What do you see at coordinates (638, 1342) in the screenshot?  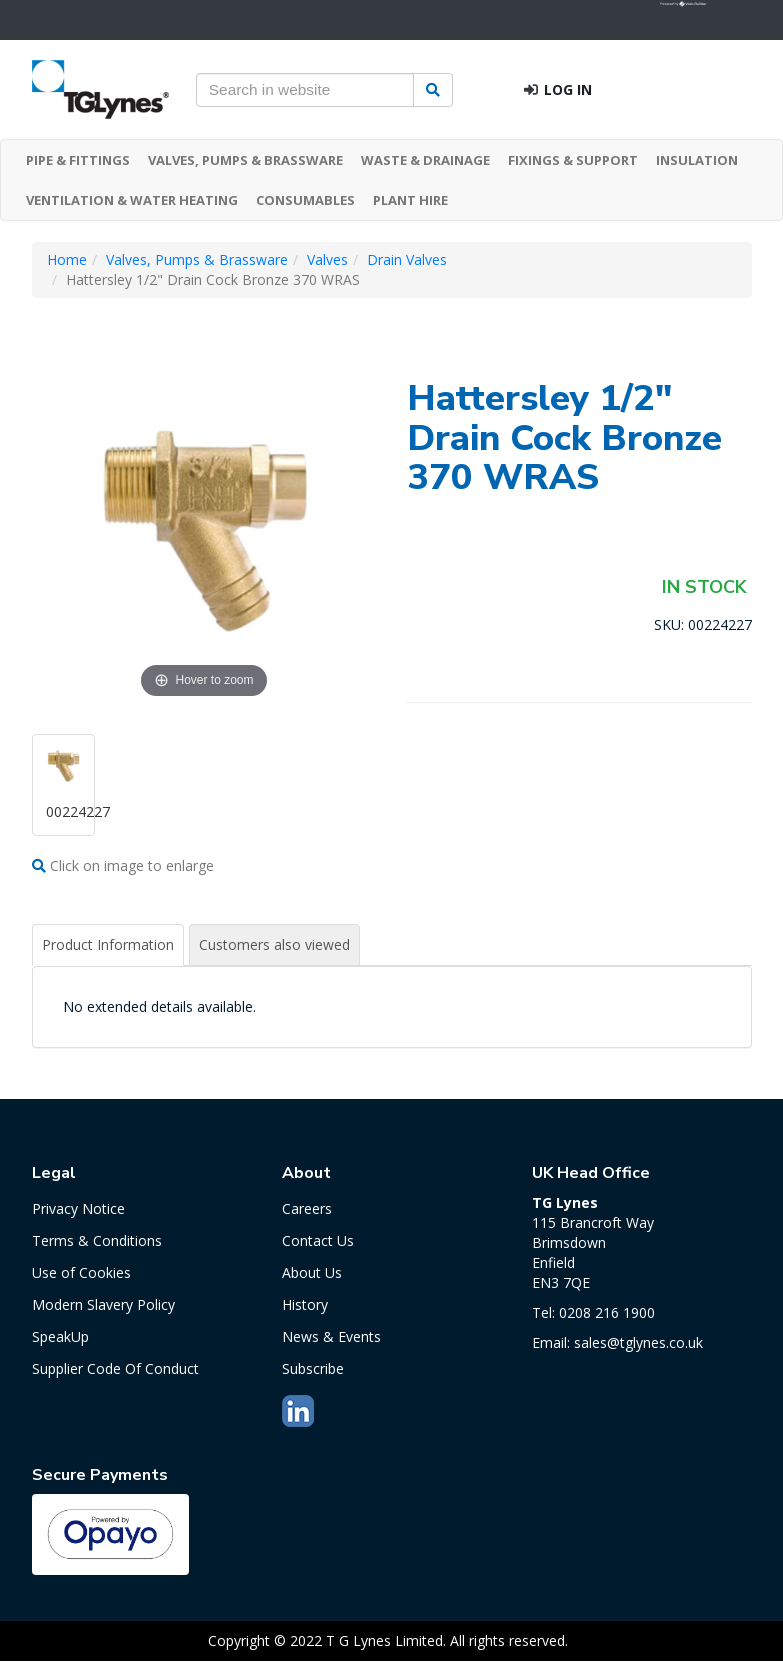 I see `sales@tglynes.co.uk` at bounding box center [638, 1342].